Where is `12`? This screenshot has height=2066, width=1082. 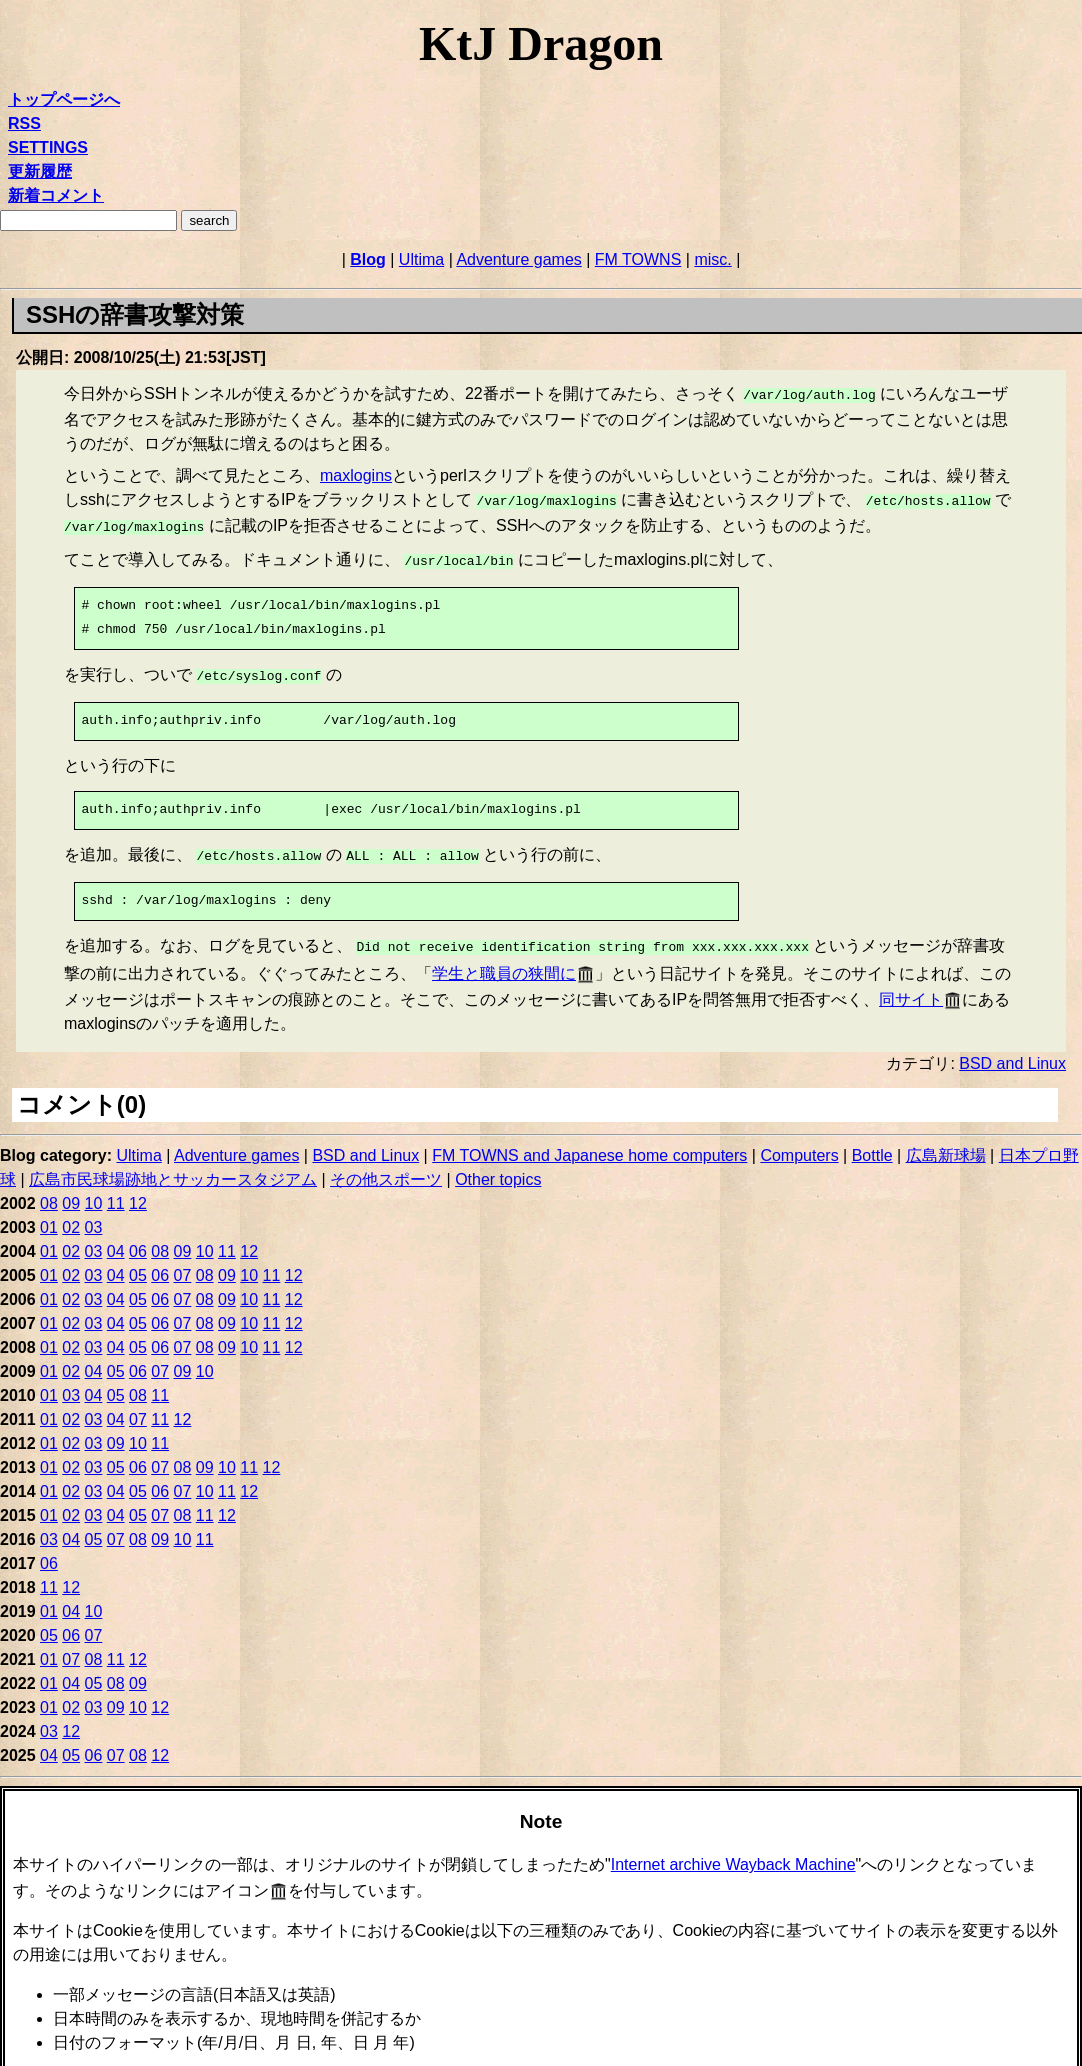
12 is located at coordinates (138, 1189).